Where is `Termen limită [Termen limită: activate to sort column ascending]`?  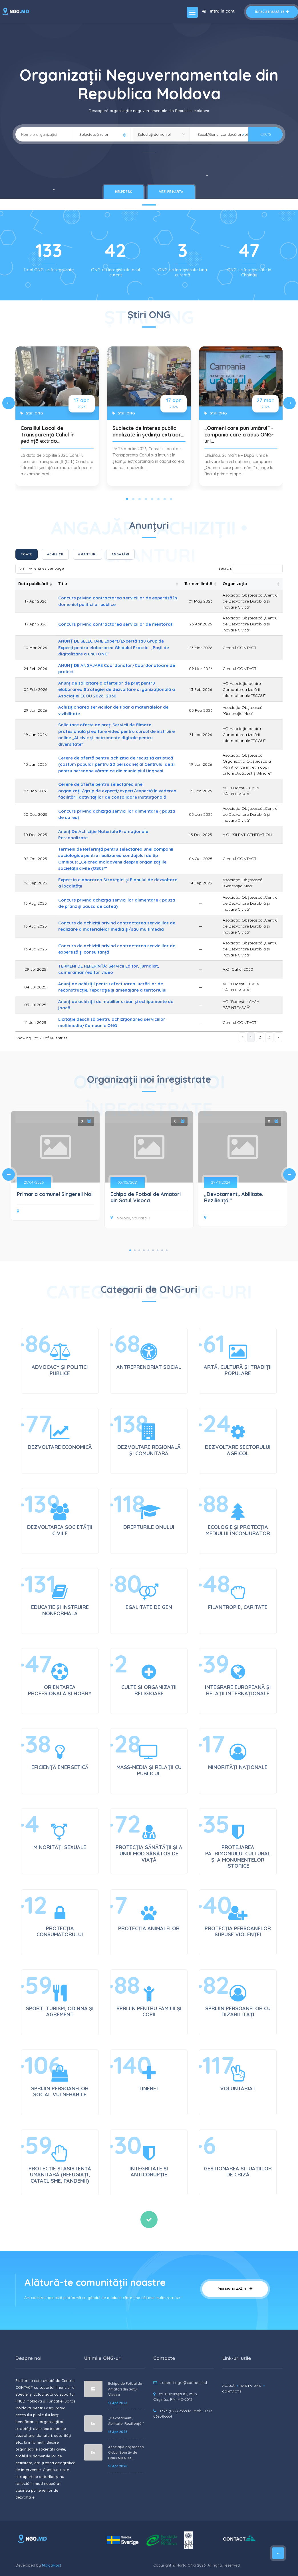 Termen limită [Termen limită: activate to sort column ascending] is located at coordinates (198, 583).